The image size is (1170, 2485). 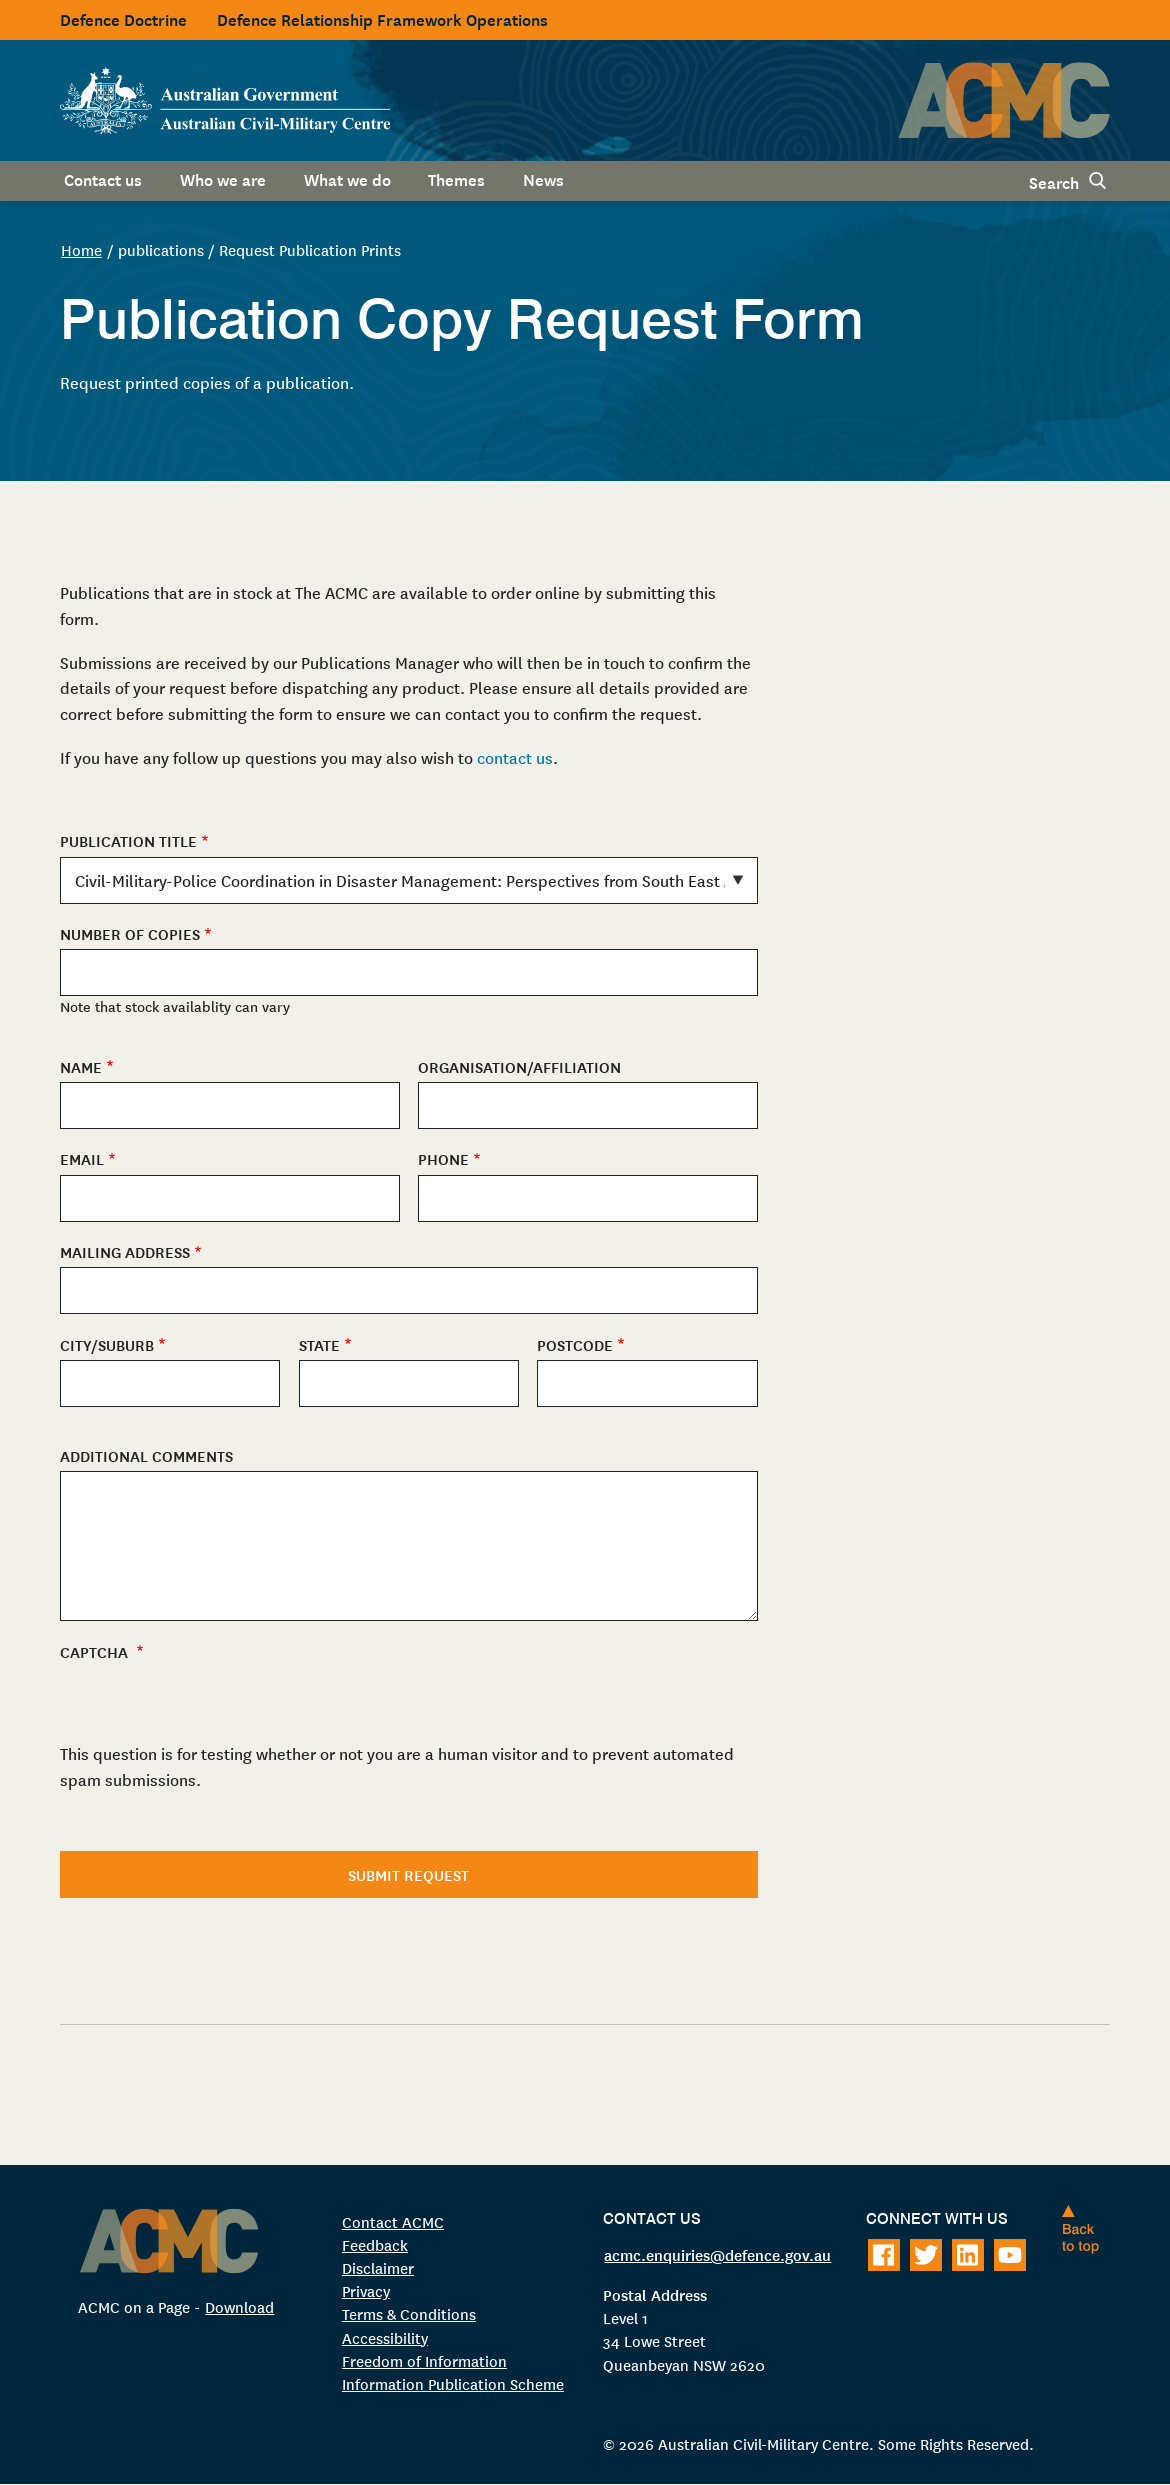 What do you see at coordinates (385, 2337) in the screenshot?
I see `Accessibility` at bounding box center [385, 2337].